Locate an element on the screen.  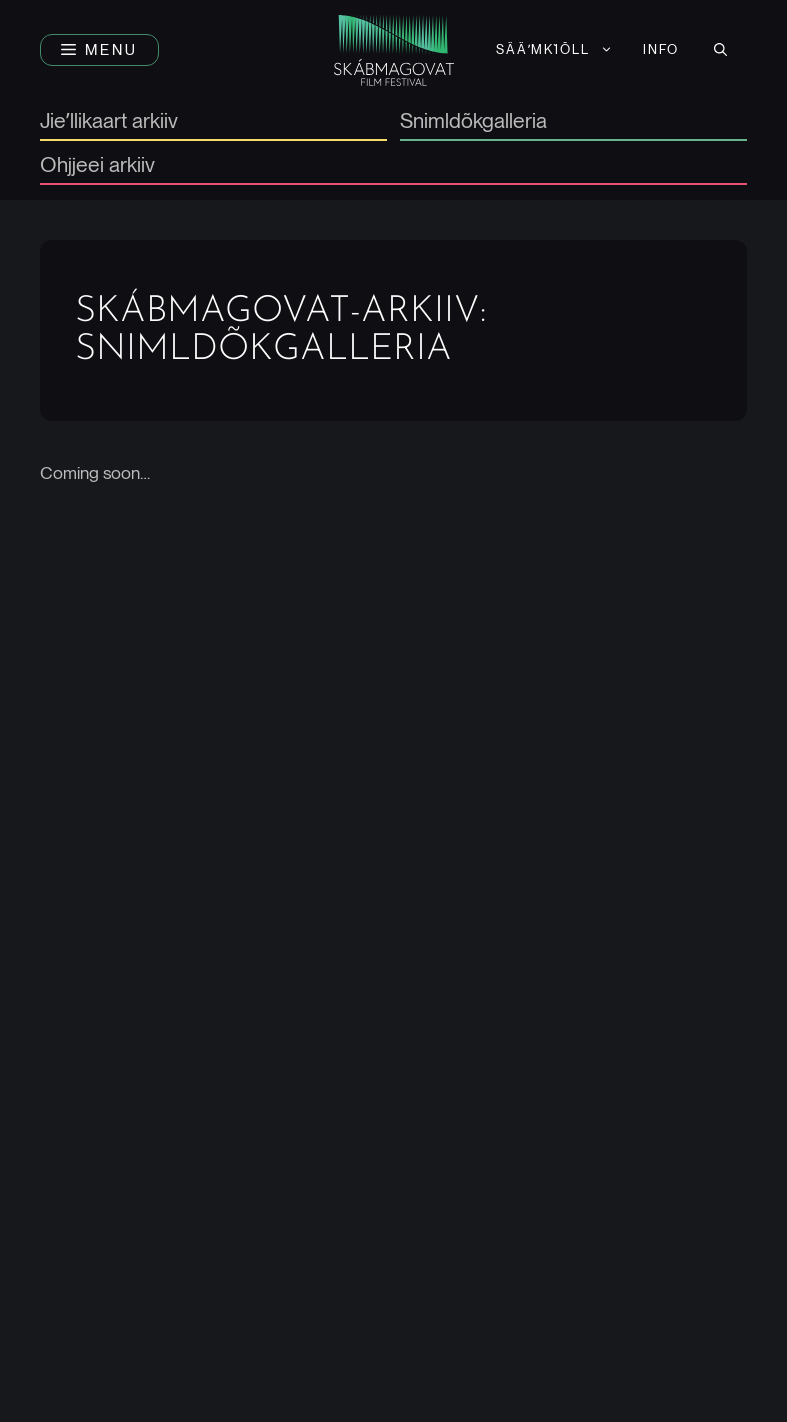
Info is located at coordinates (661, 49).